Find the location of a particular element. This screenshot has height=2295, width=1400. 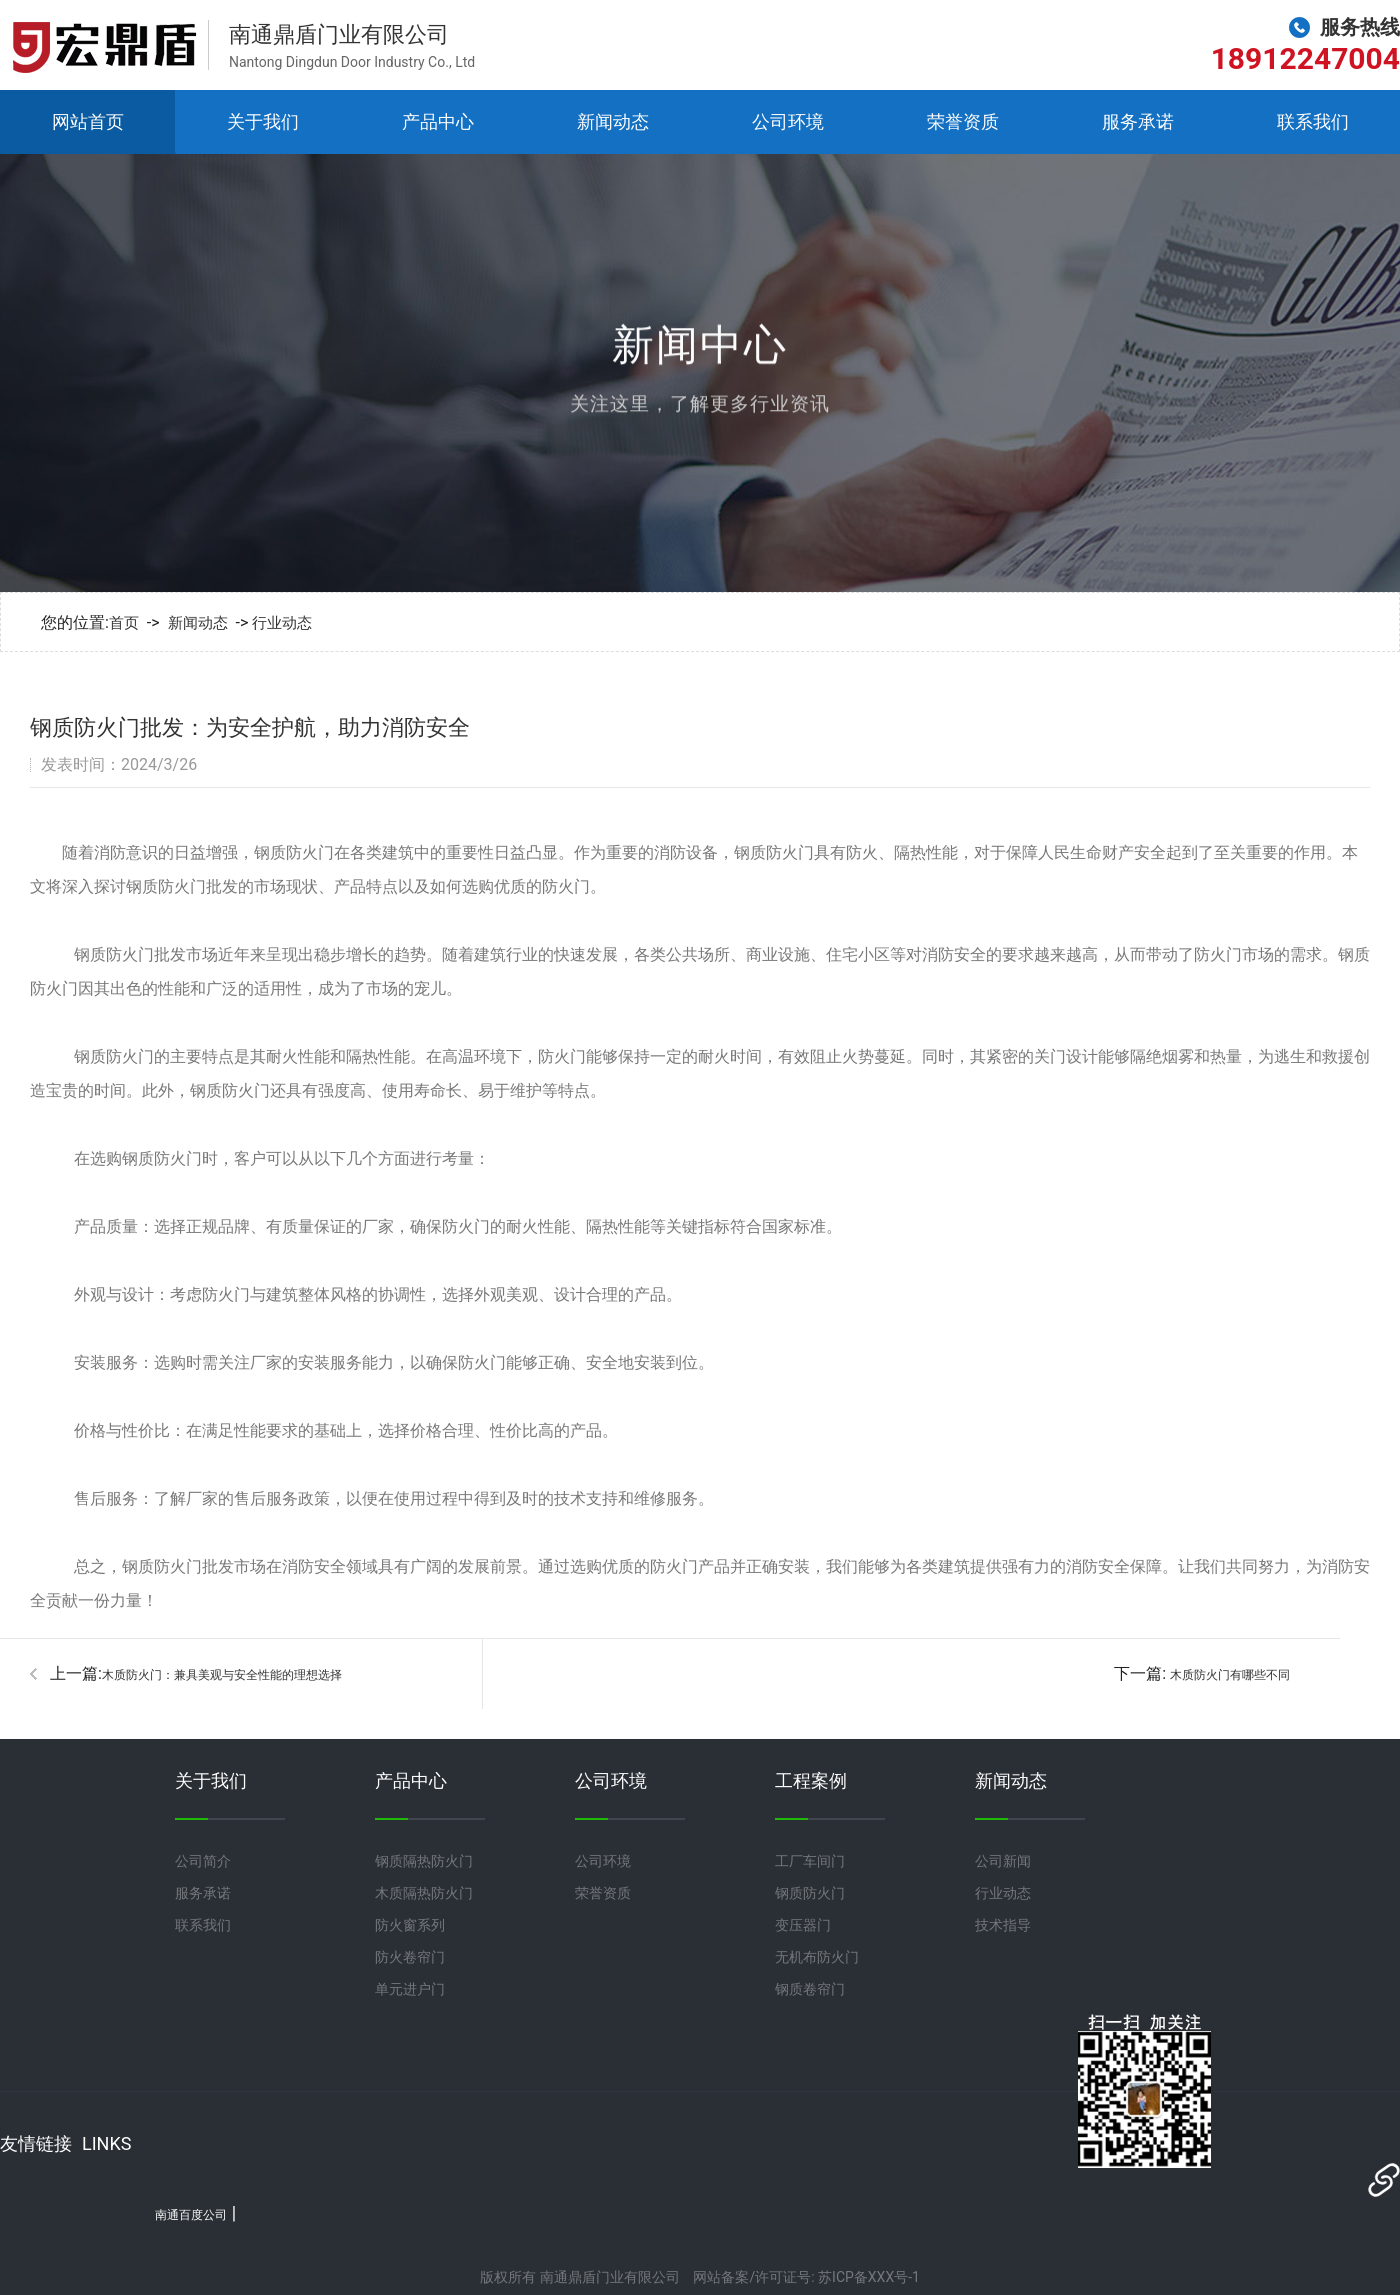

首页 is located at coordinates (124, 623).